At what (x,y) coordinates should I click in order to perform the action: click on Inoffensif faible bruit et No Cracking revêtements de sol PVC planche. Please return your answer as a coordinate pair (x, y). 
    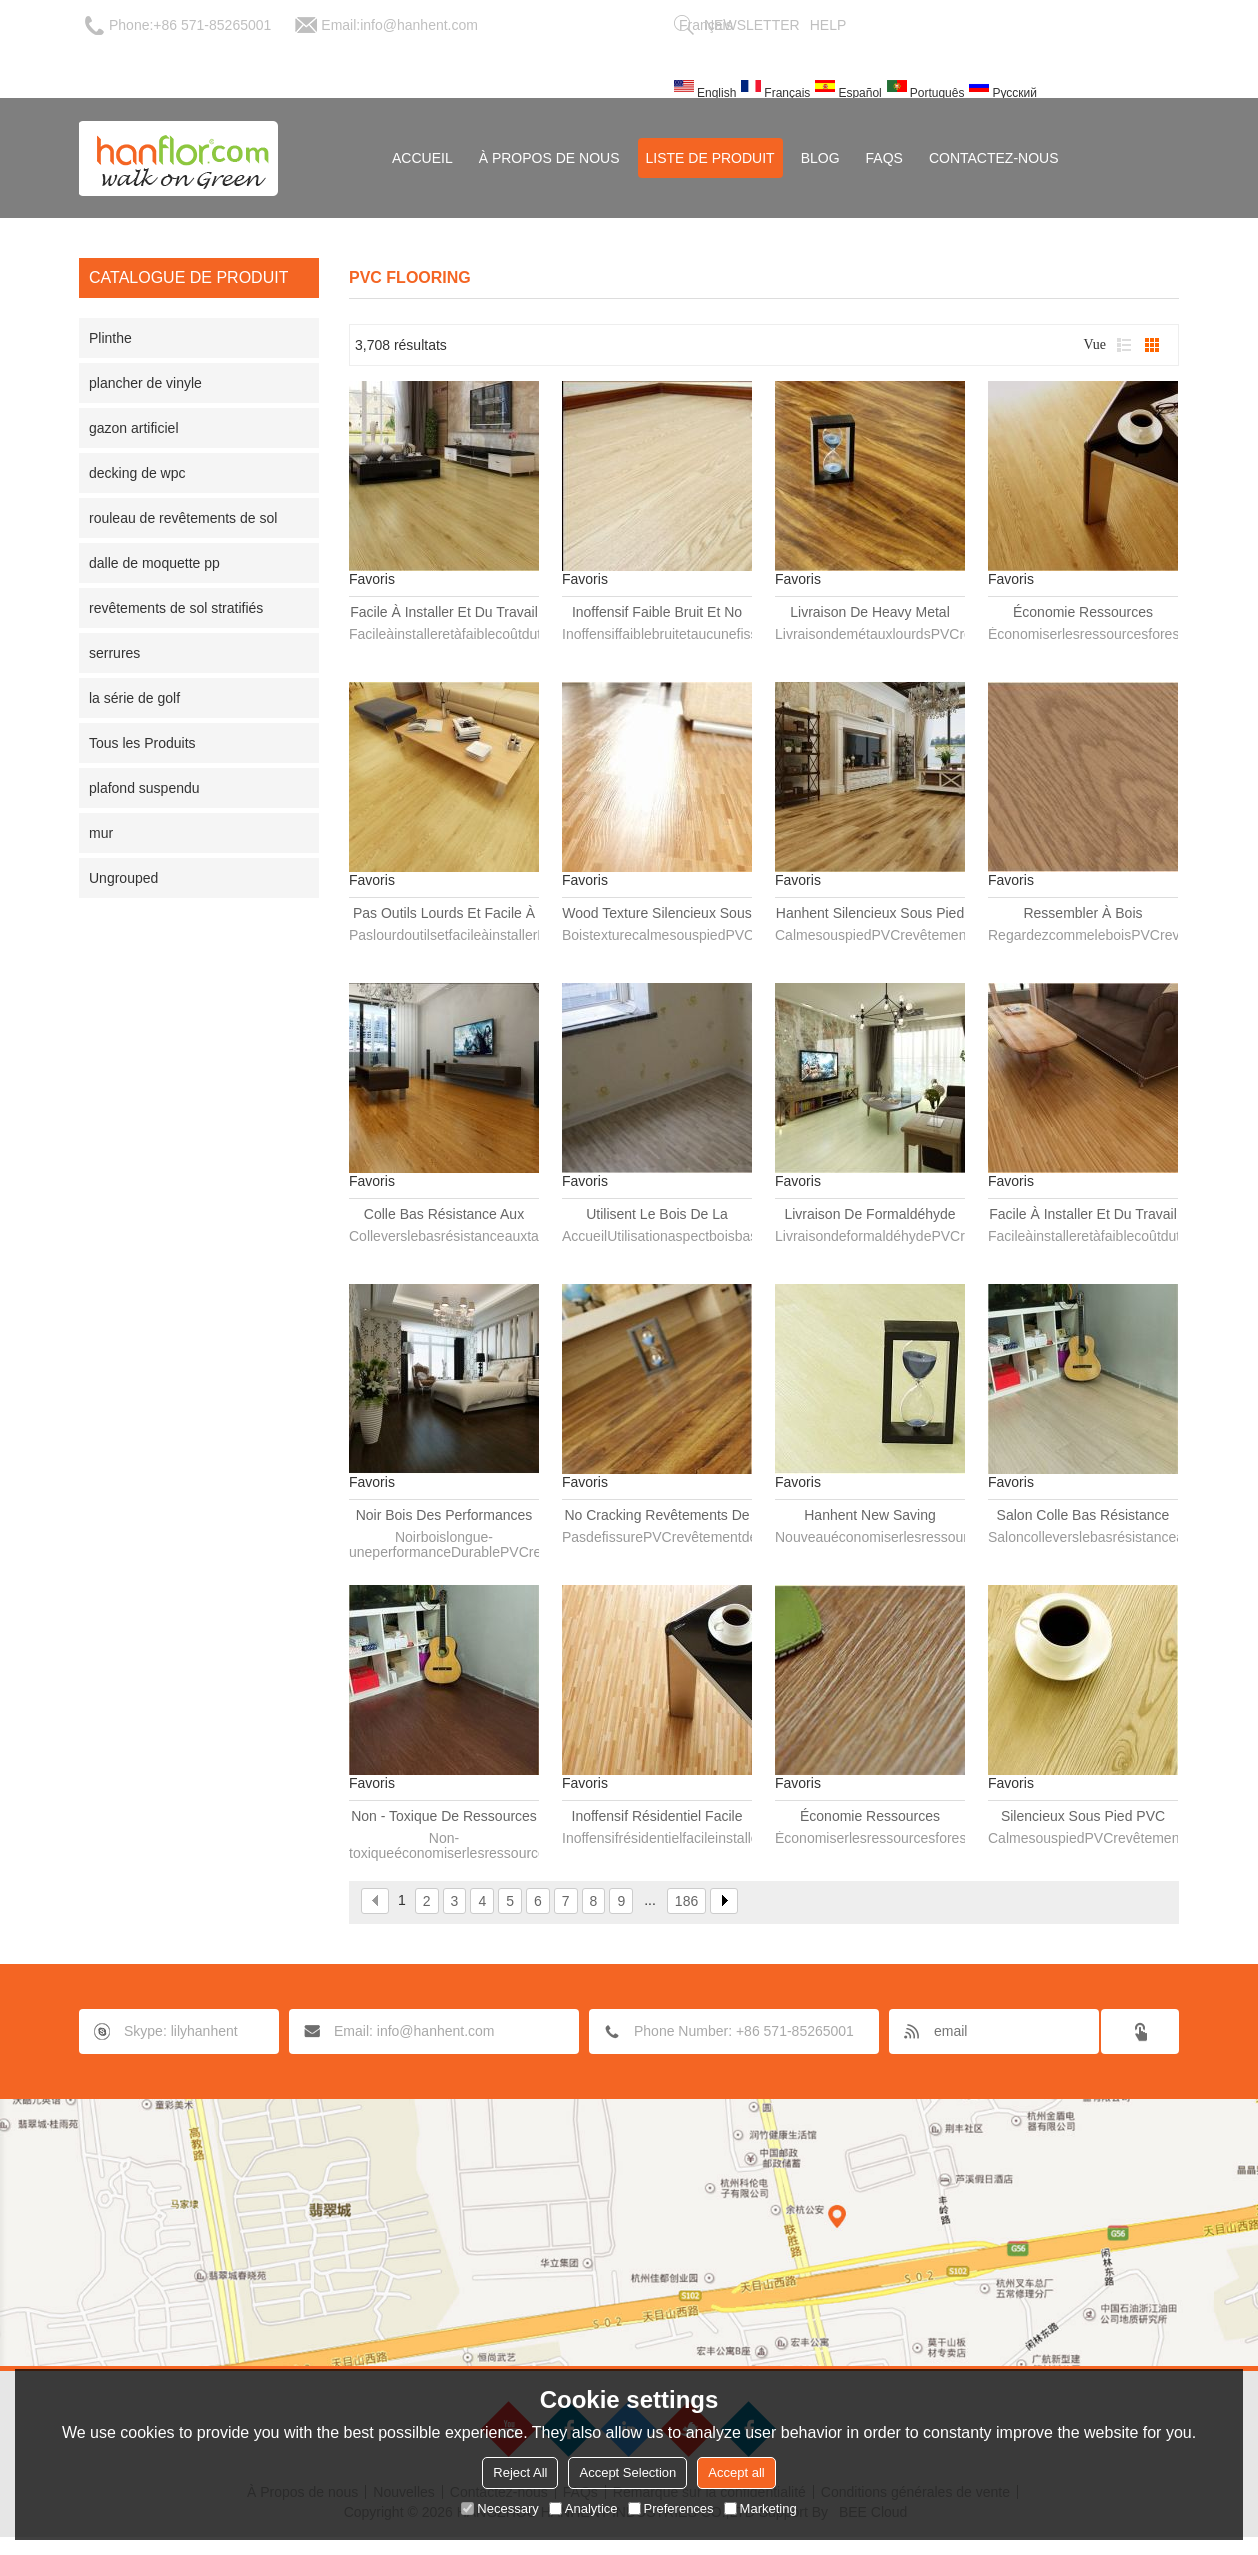
    Looking at the image, I should click on (657, 613).